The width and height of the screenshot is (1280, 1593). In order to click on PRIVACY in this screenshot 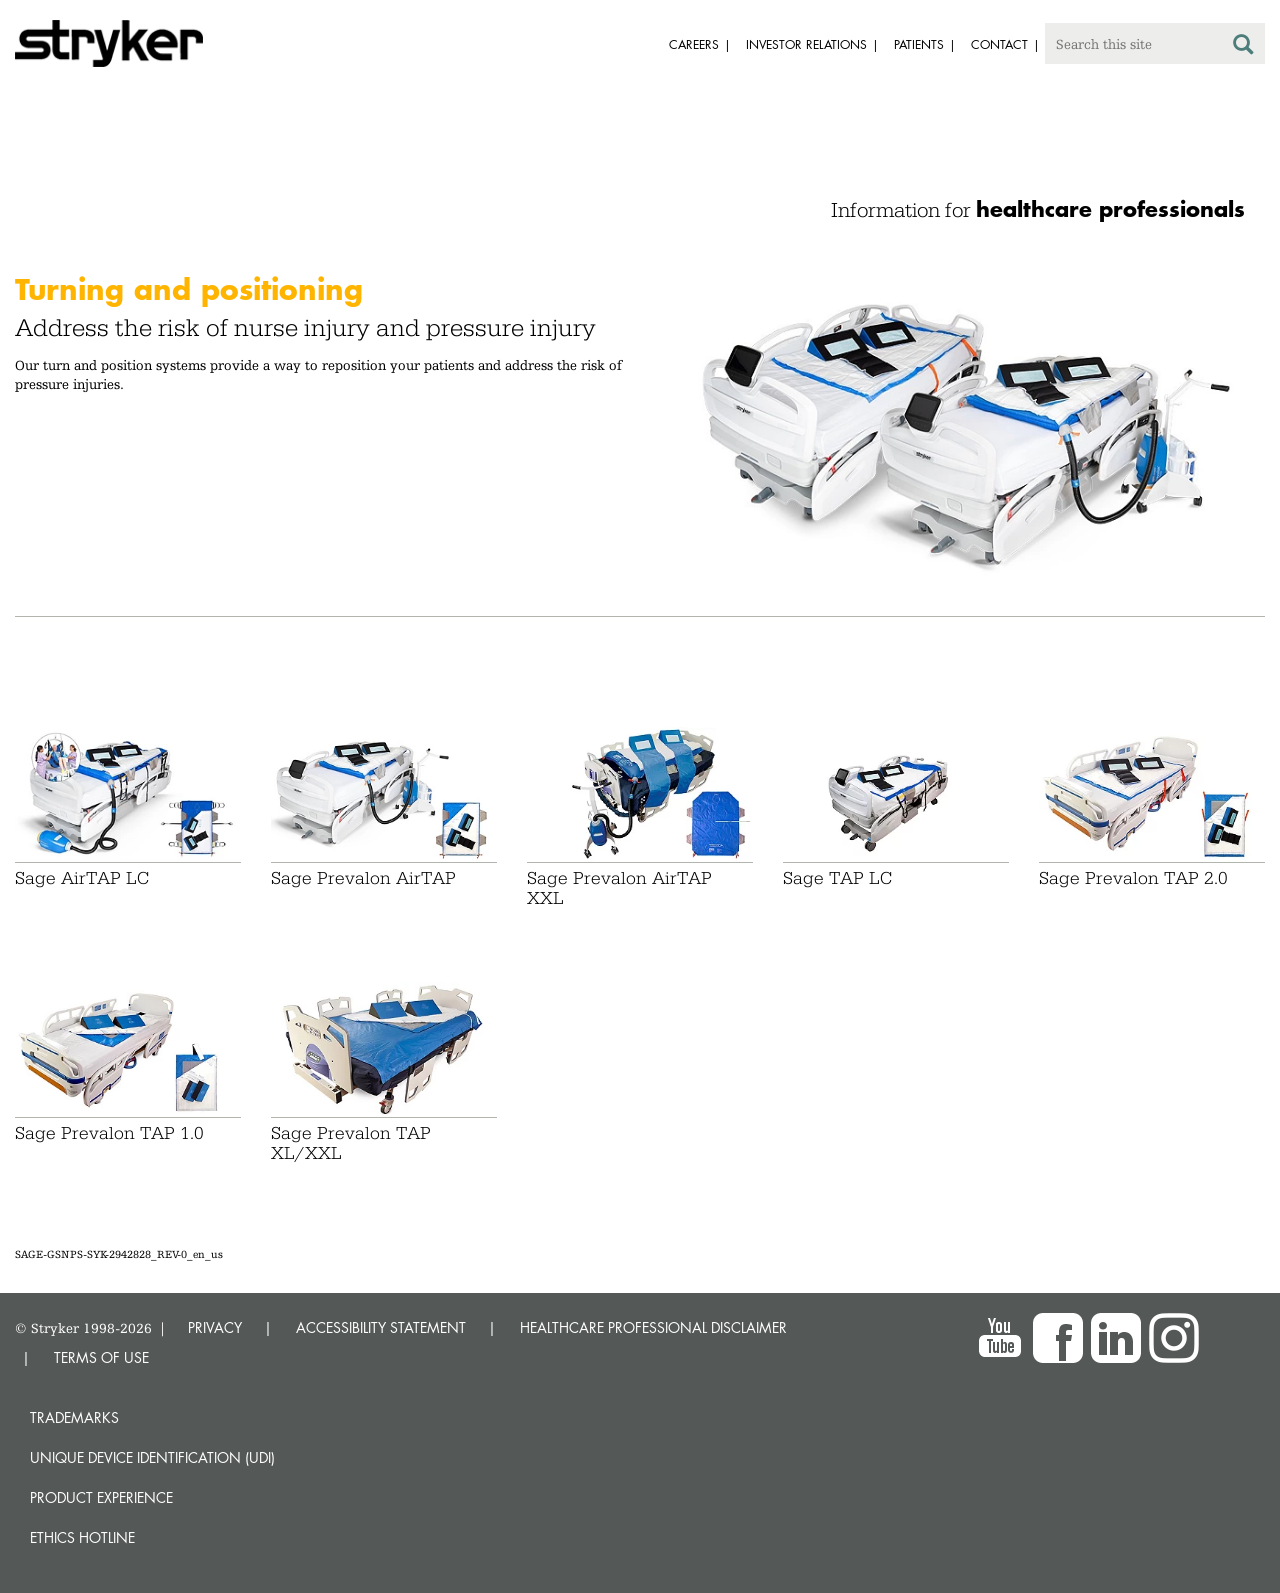, I will do `click(215, 1327)`.